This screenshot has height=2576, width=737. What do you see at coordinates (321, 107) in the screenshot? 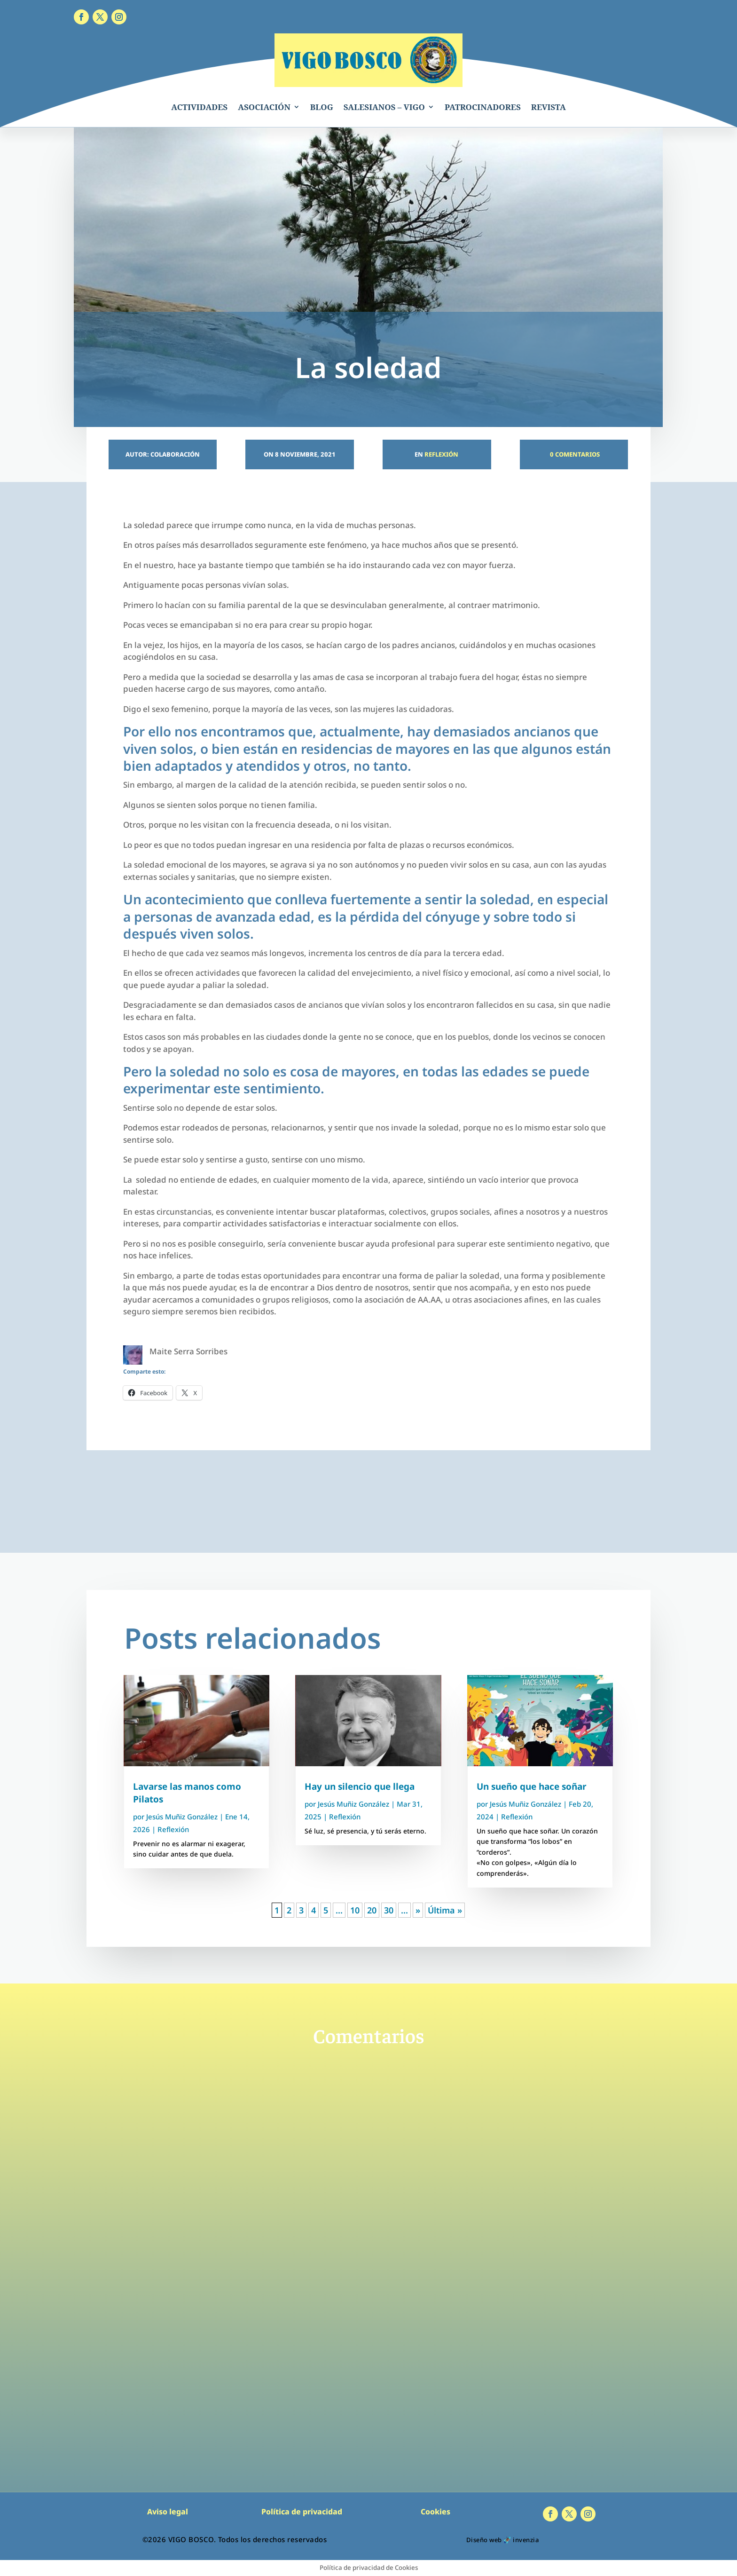
I see `BLOG` at bounding box center [321, 107].